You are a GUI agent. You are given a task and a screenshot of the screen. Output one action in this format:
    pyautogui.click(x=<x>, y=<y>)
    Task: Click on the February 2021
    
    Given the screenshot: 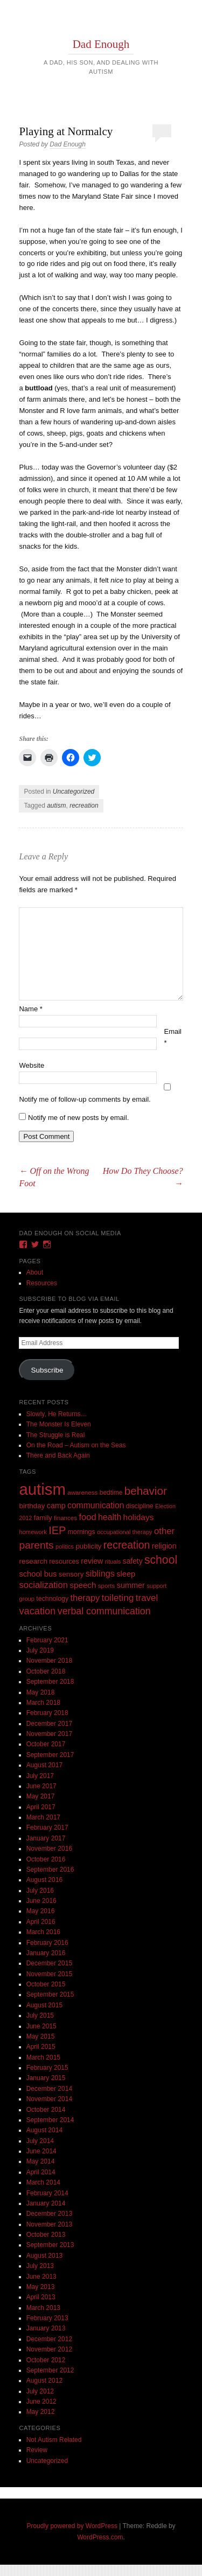 What is the action you would take?
    pyautogui.click(x=47, y=1640)
    